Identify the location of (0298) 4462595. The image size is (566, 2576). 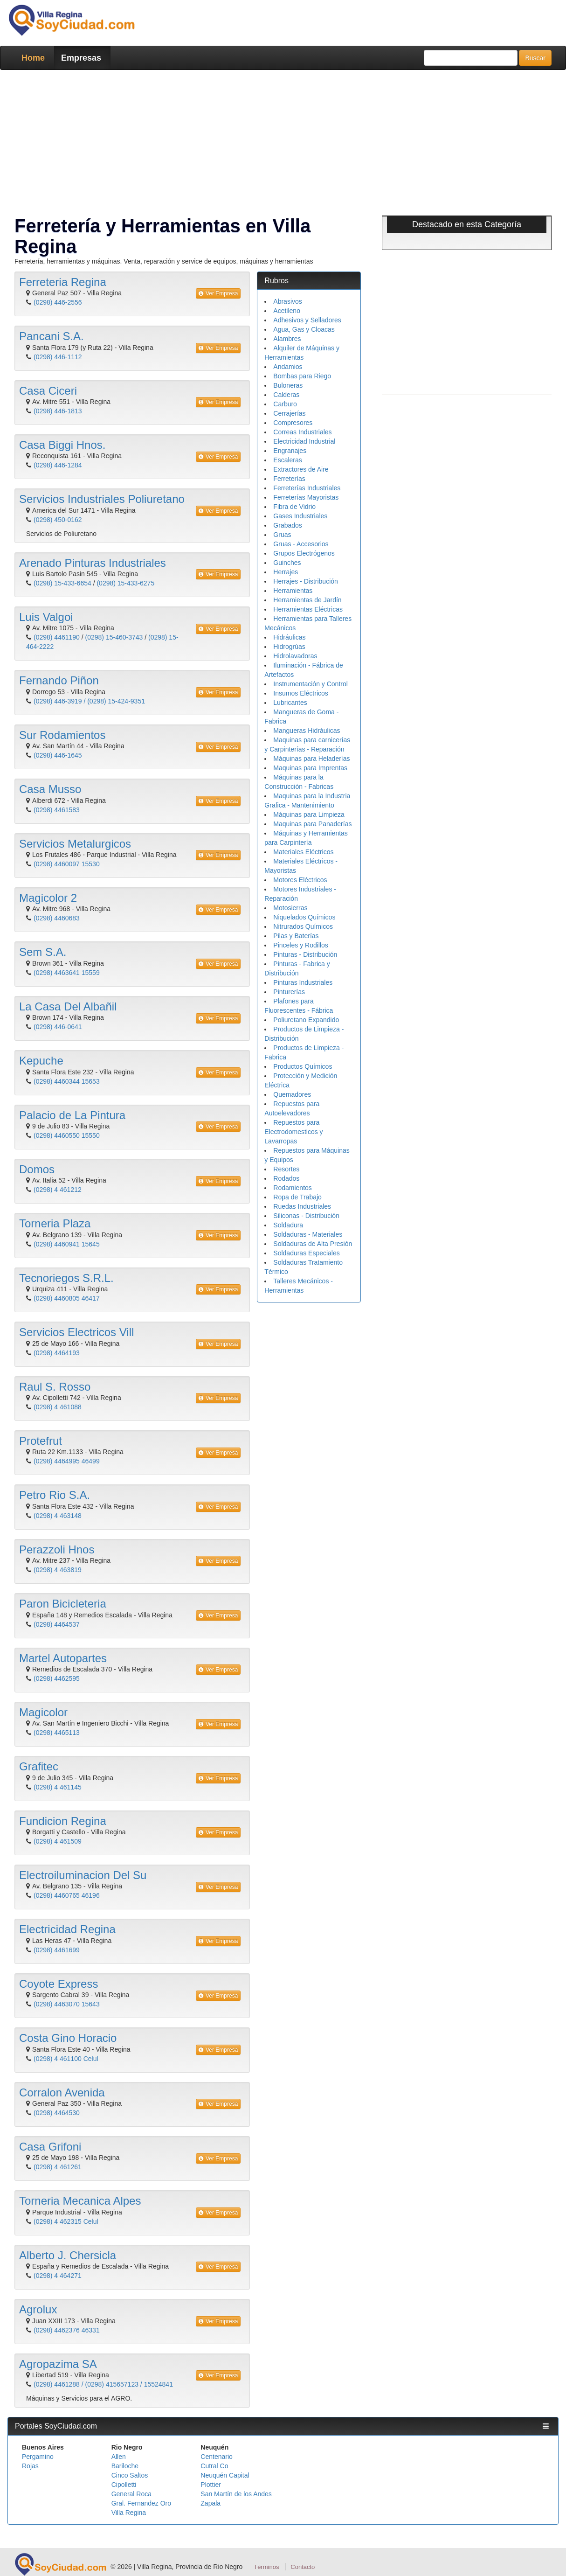
(57, 1678).